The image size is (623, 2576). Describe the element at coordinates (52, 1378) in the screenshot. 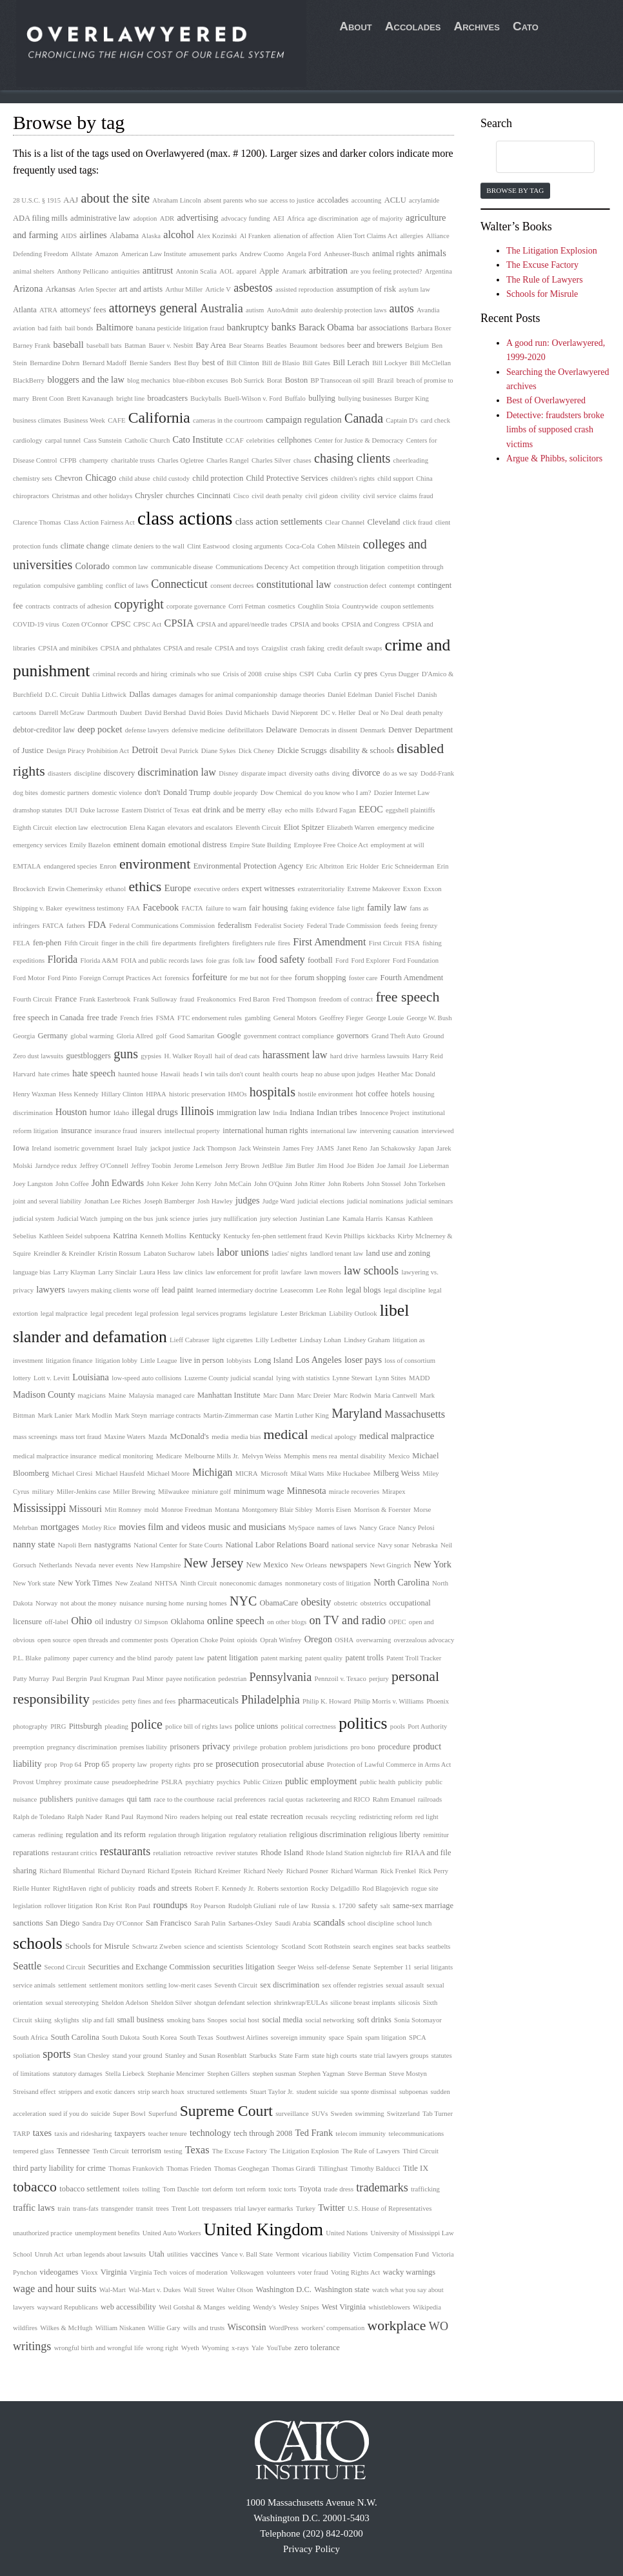

I see `Lott v. Levitt` at that location.